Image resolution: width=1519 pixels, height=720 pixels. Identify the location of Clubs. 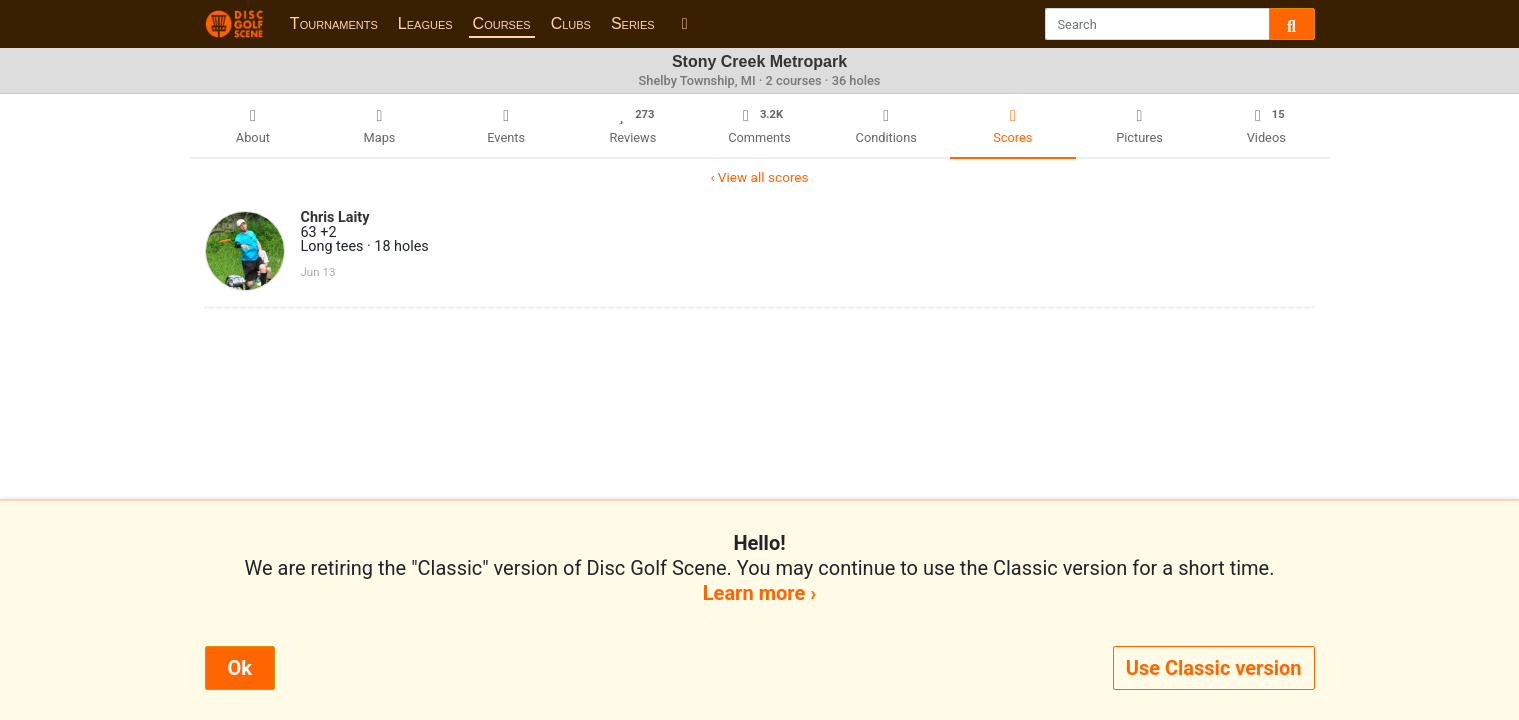
(571, 23).